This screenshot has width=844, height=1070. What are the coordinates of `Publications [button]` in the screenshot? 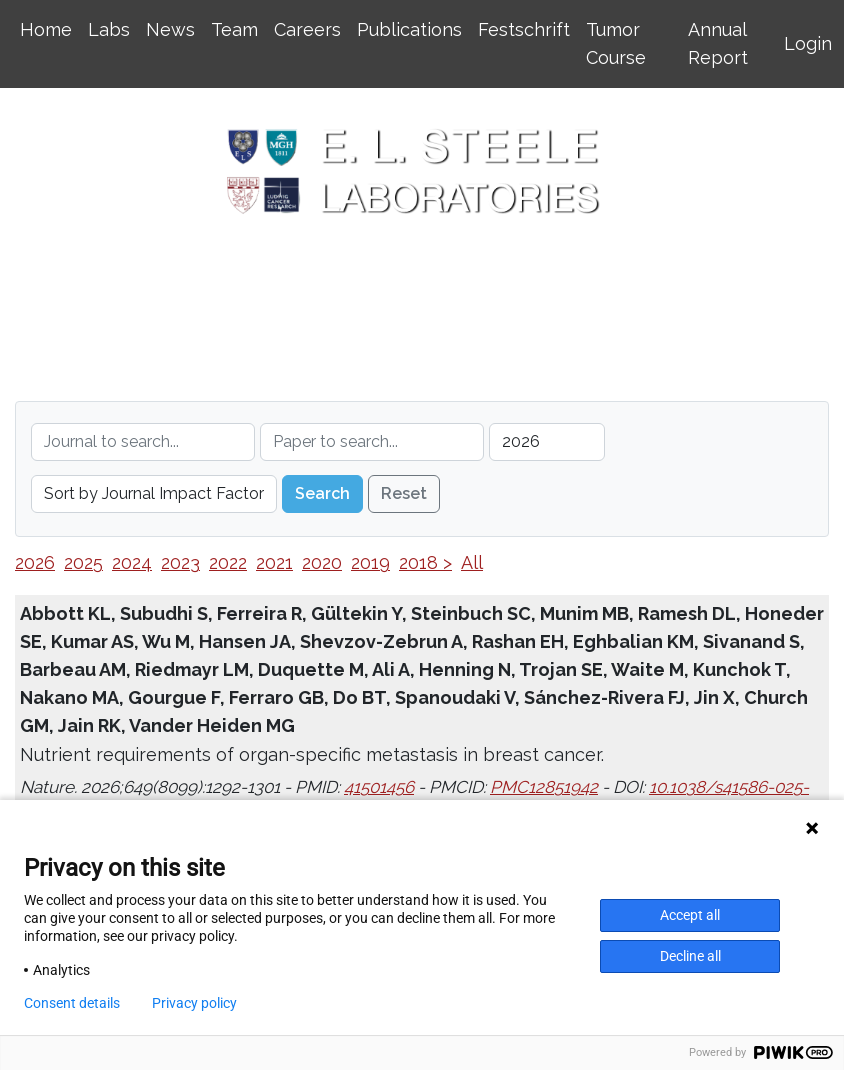 It's located at (409, 29).